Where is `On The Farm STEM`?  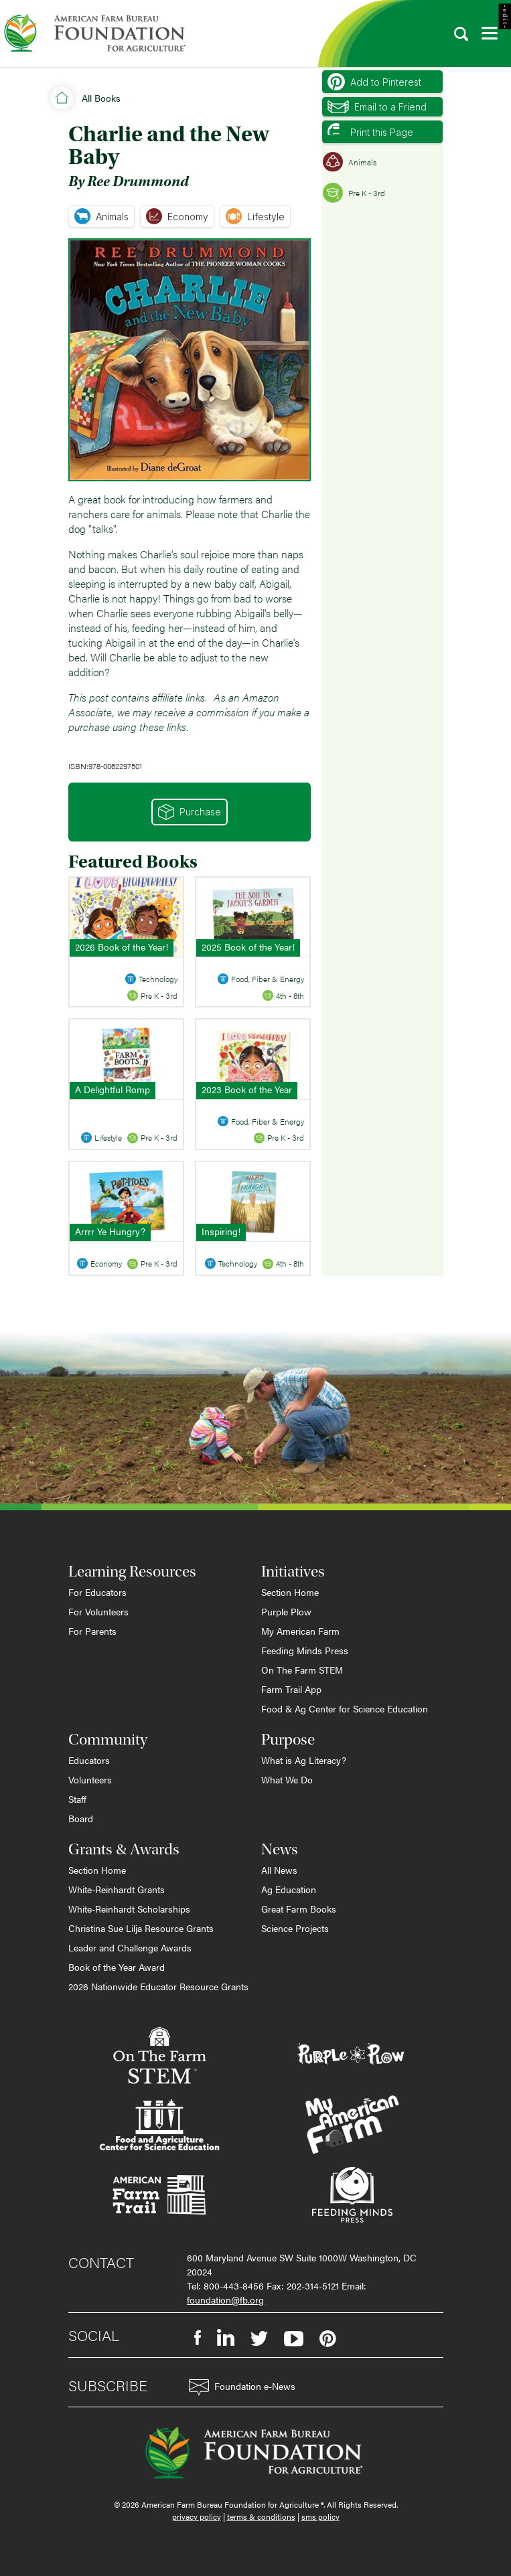 On The Farm STEM is located at coordinates (302, 1669).